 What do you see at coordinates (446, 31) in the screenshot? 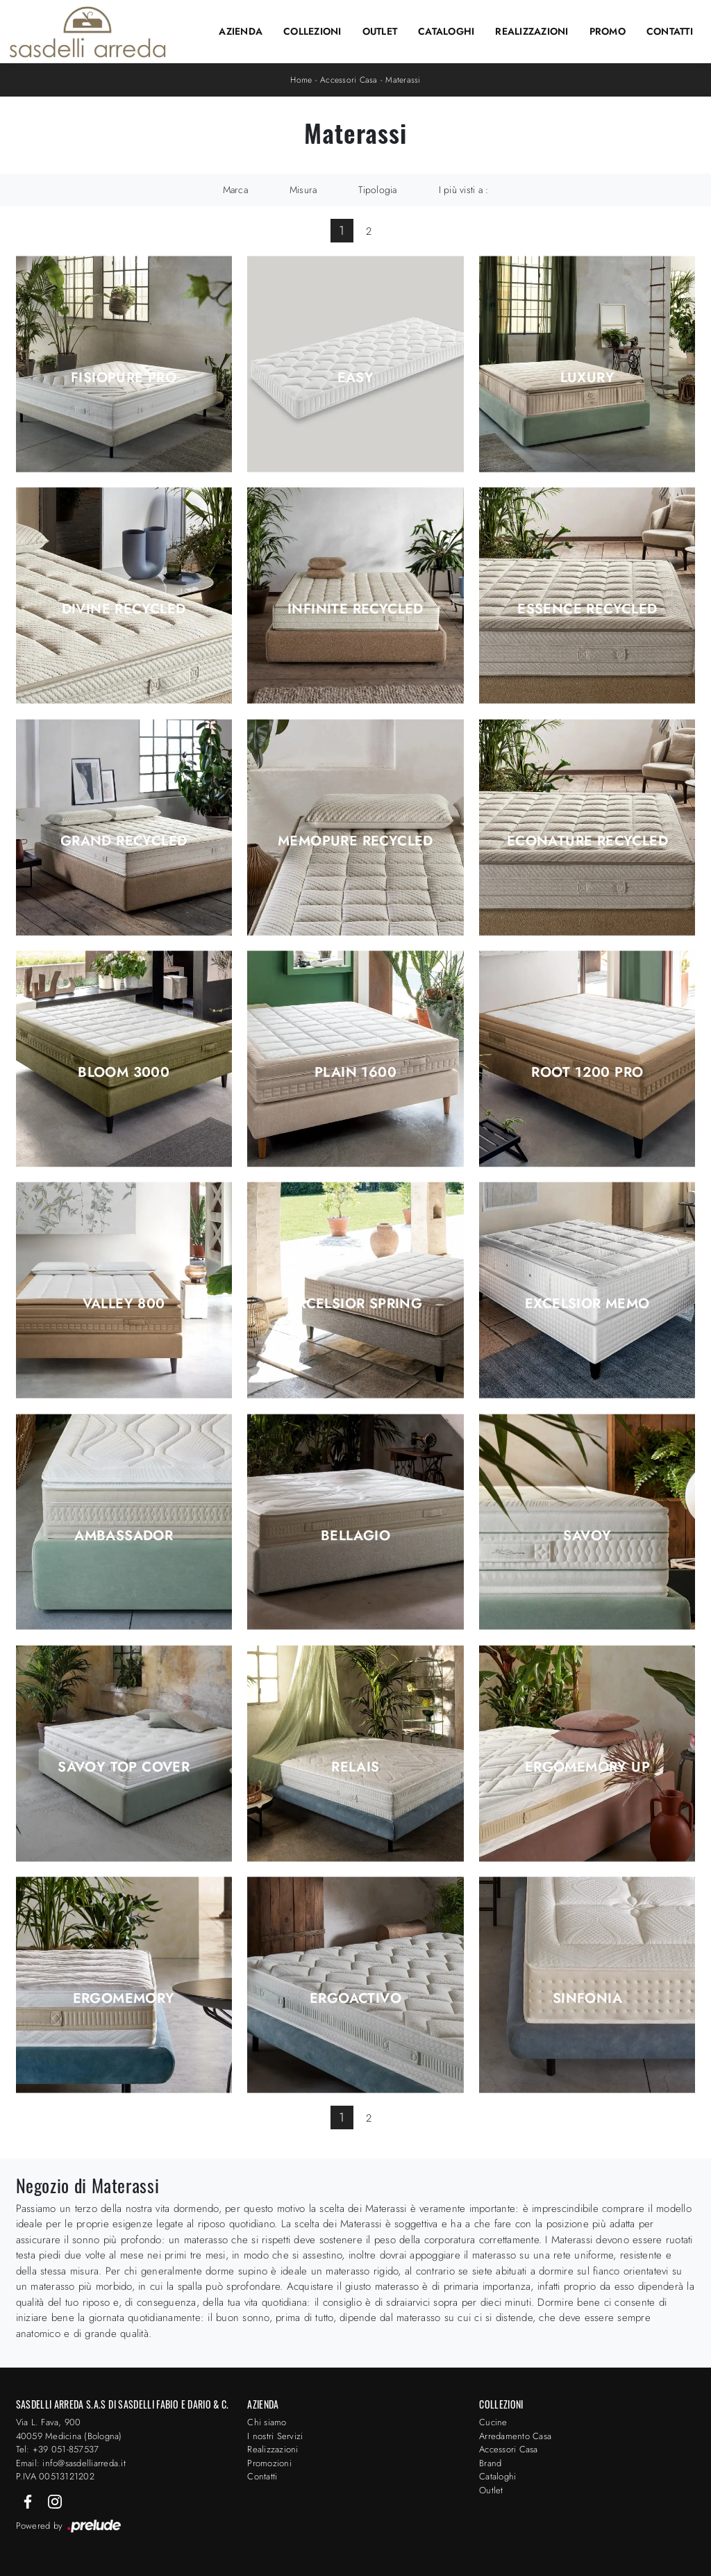
I see `Cataloghi` at bounding box center [446, 31].